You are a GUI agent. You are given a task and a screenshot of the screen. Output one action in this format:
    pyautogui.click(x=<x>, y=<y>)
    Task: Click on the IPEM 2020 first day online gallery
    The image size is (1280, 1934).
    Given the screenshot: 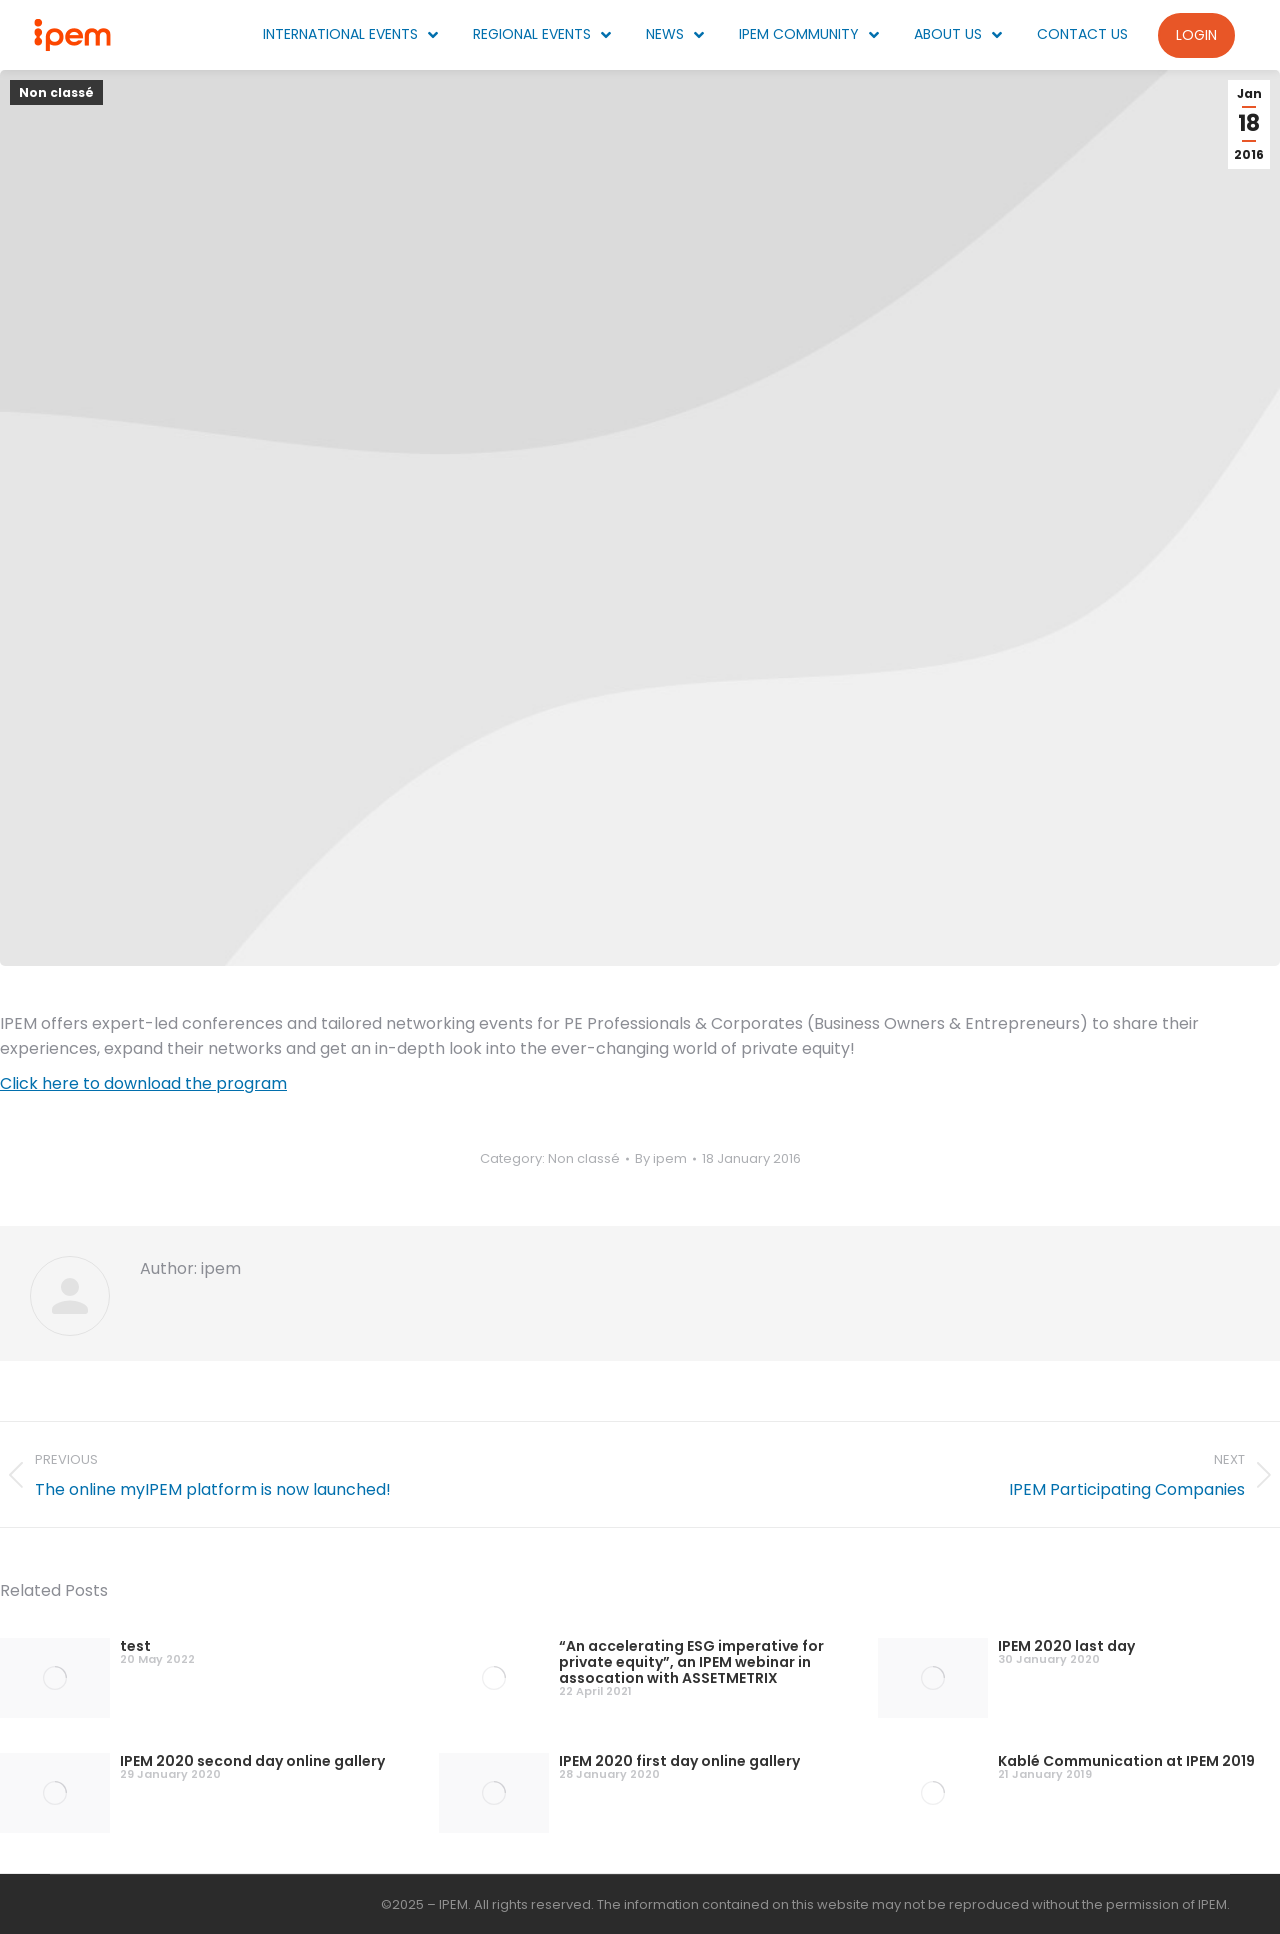 What is the action you would take?
    pyautogui.click(x=679, y=1761)
    